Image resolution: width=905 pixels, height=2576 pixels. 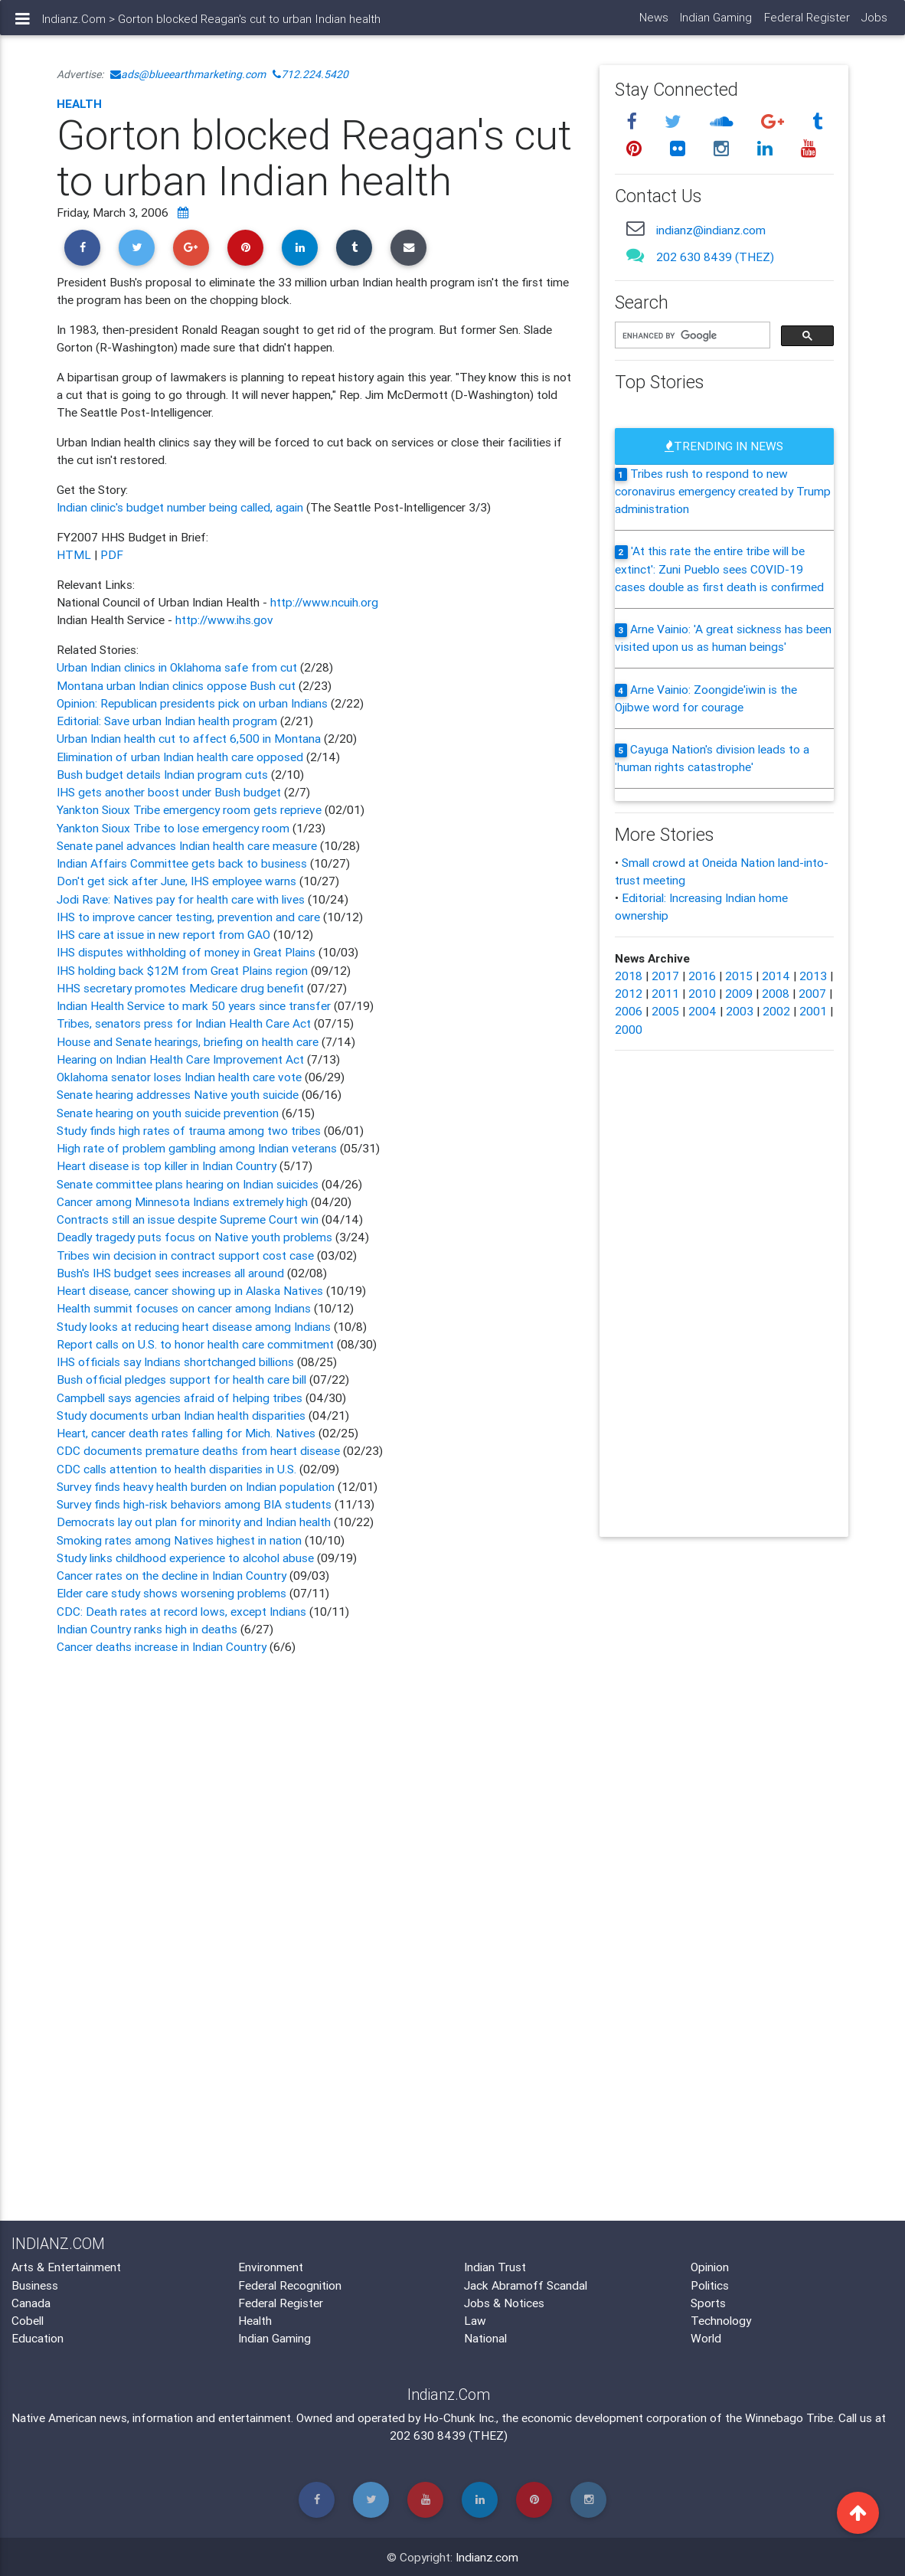 What do you see at coordinates (170, 1272) in the screenshot?
I see `Bush's IHS budget sees increases all around` at bounding box center [170, 1272].